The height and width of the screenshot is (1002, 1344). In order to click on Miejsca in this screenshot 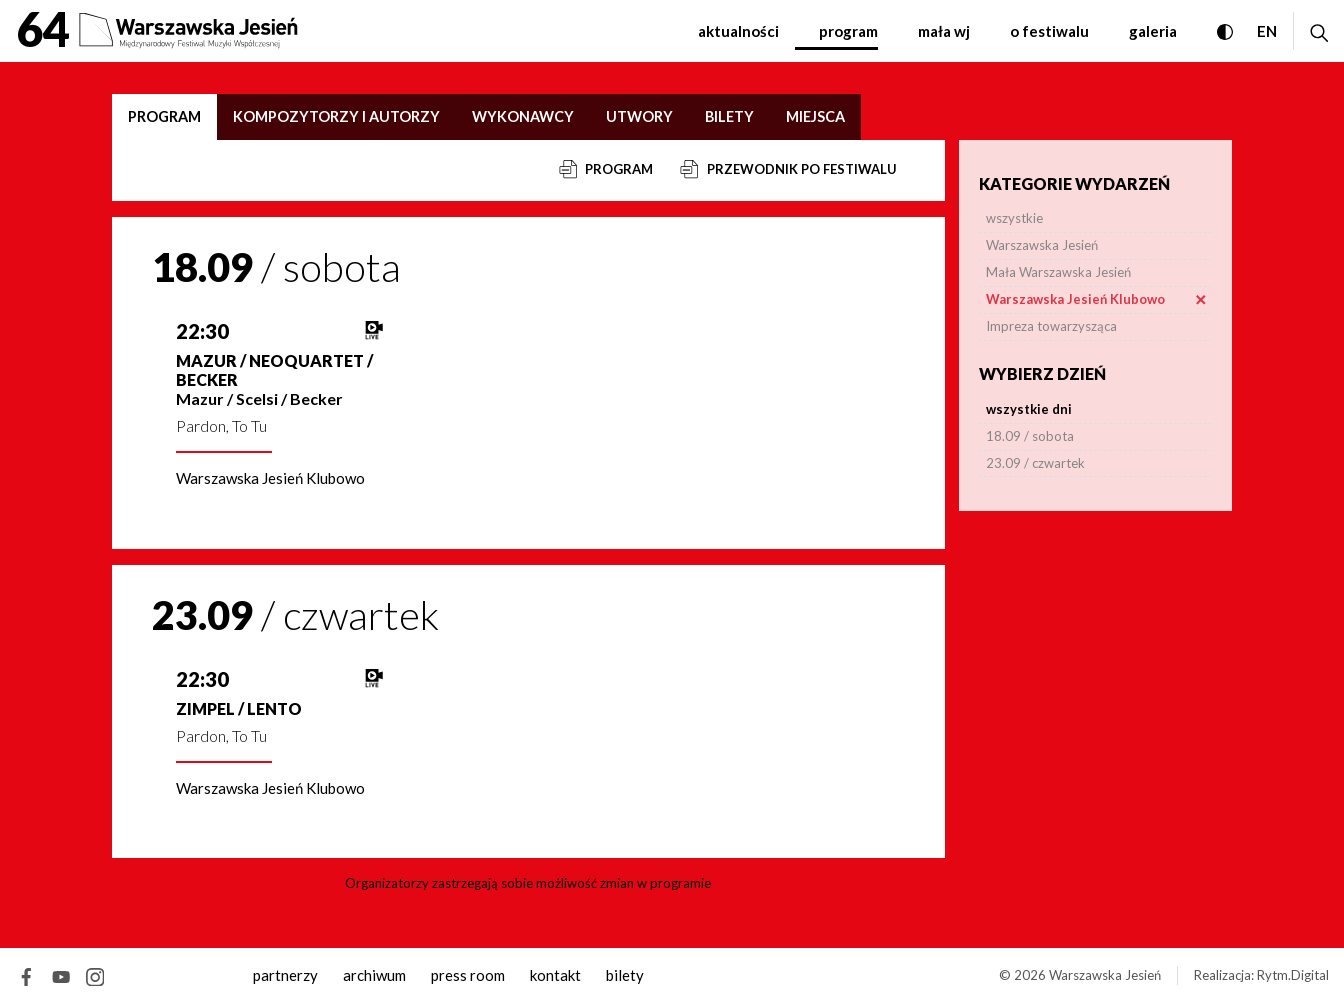, I will do `click(815, 116)`.